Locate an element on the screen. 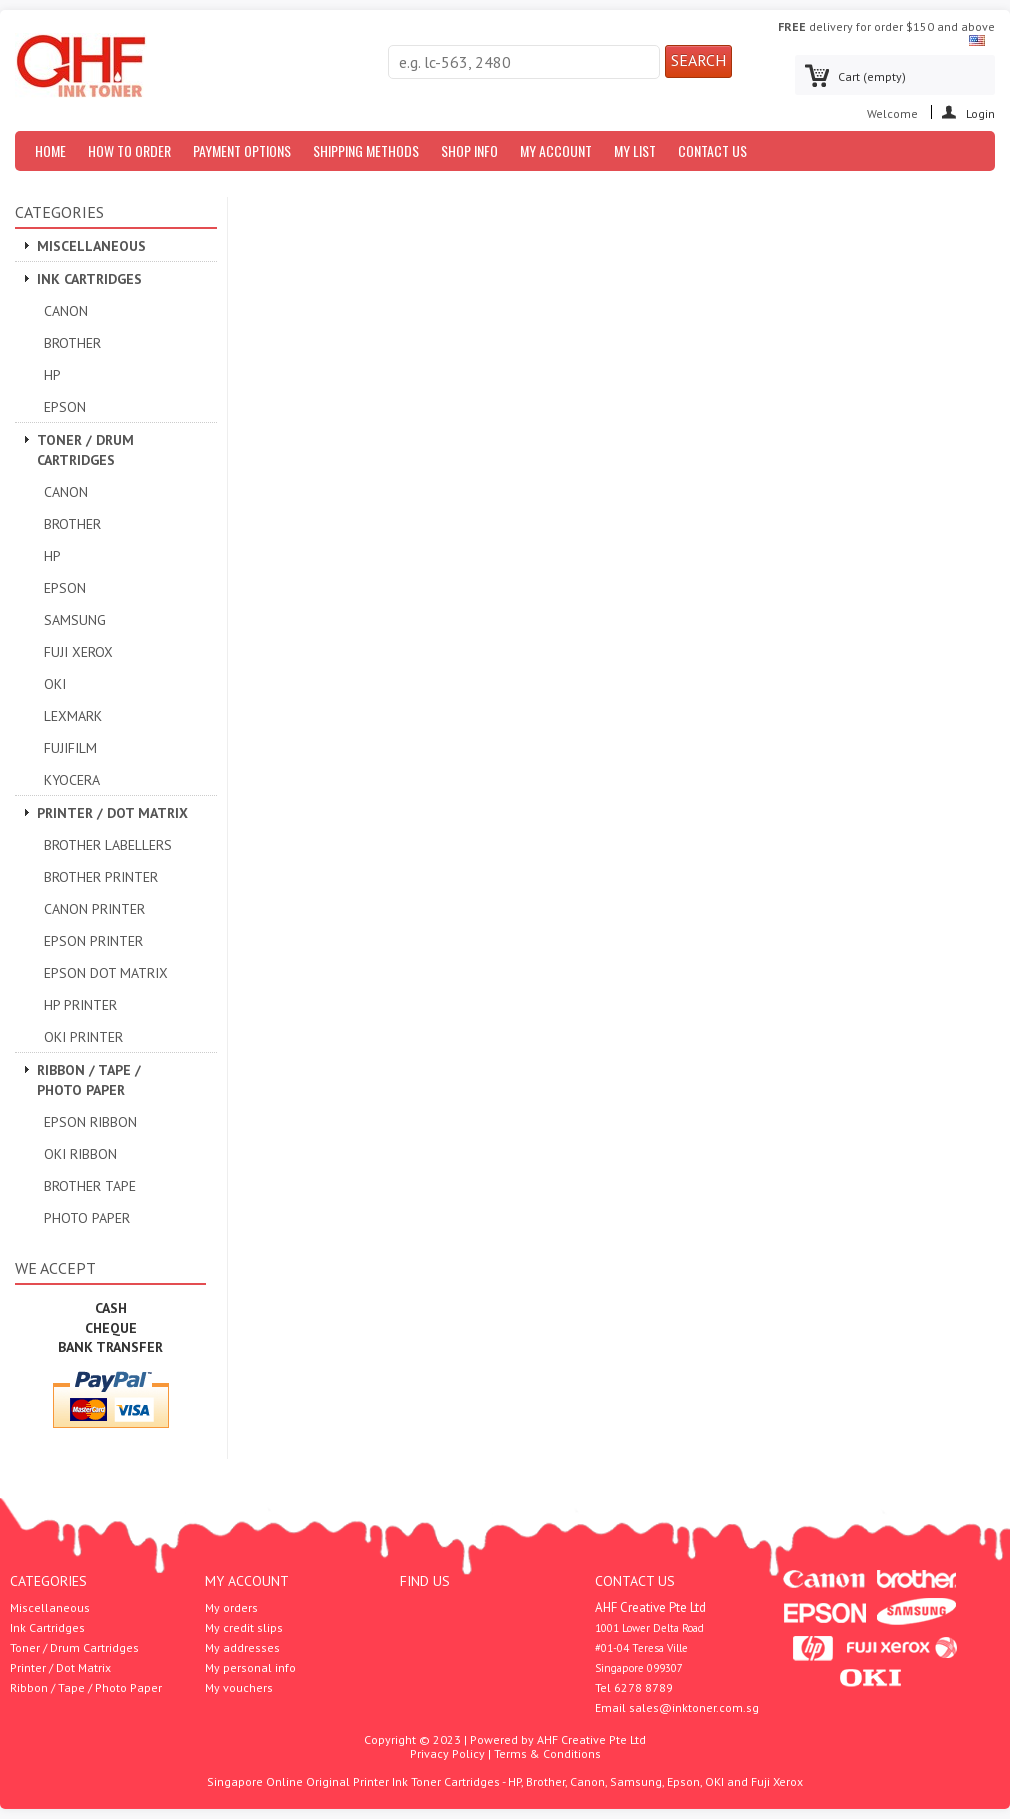 The width and height of the screenshot is (1010, 1819). Home is located at coordinates (50, 150).